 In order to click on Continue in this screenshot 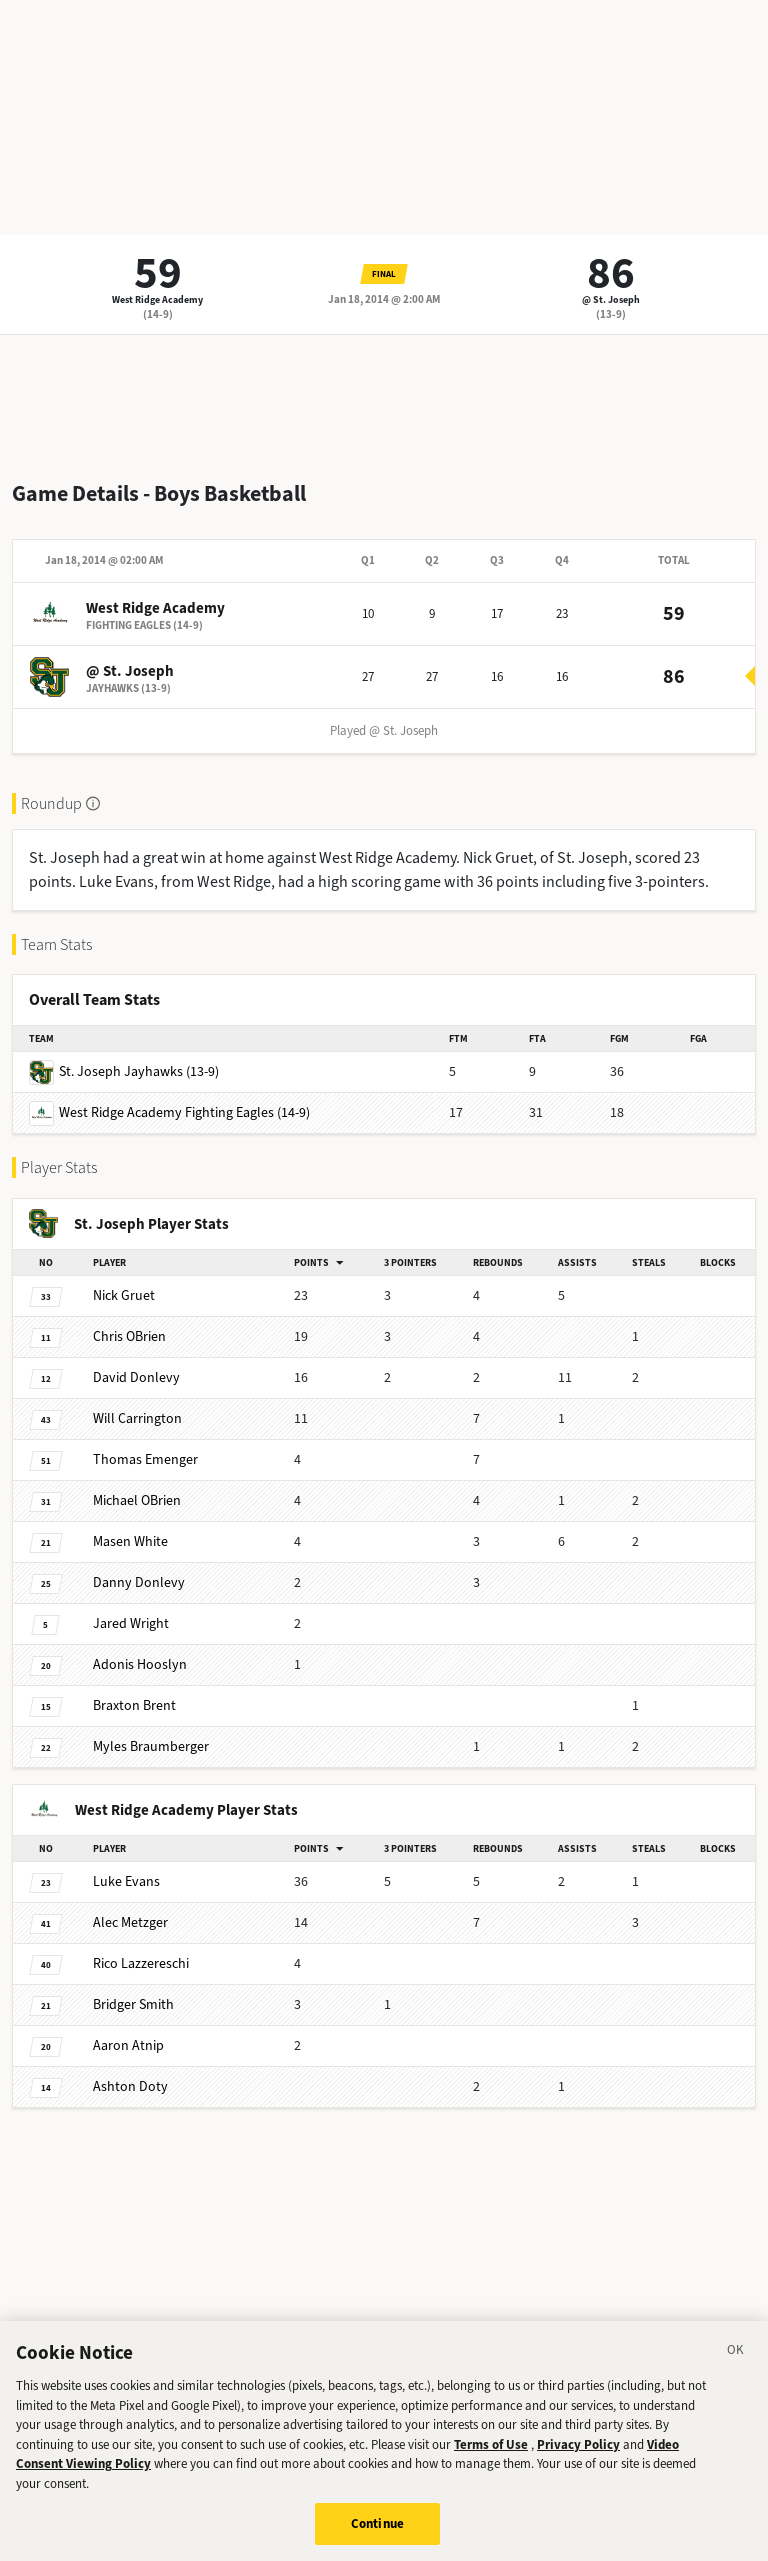, I will do `click(377, 2533)`.